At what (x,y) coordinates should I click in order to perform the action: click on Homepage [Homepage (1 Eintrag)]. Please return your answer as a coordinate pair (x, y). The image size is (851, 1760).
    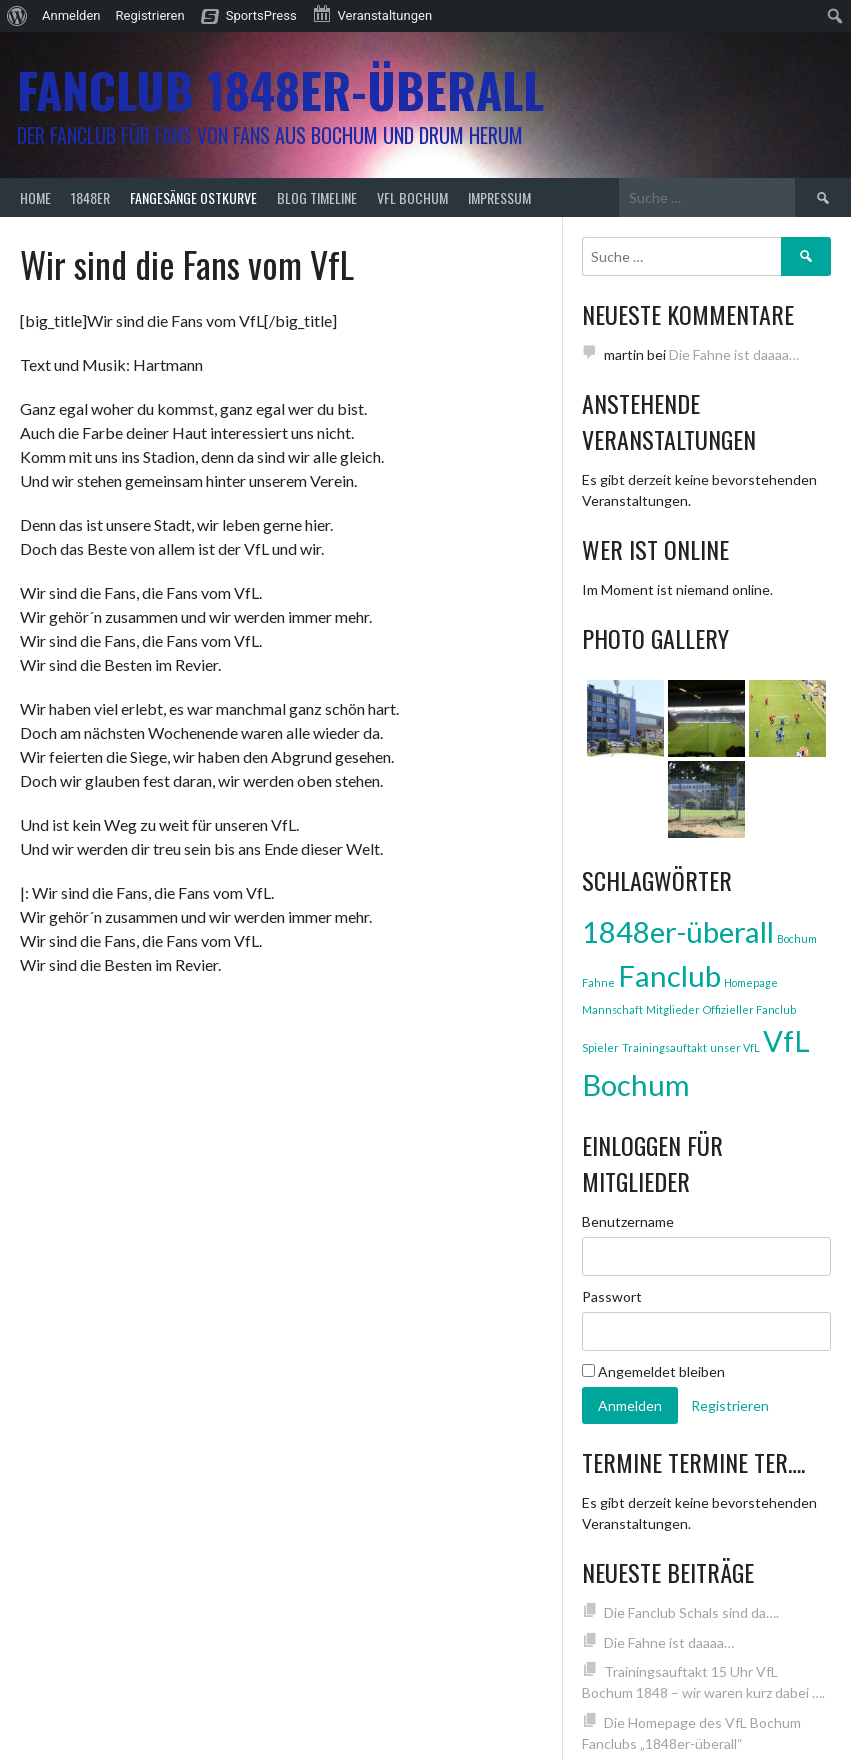
    Looking at the image, I should click on (751, 982).